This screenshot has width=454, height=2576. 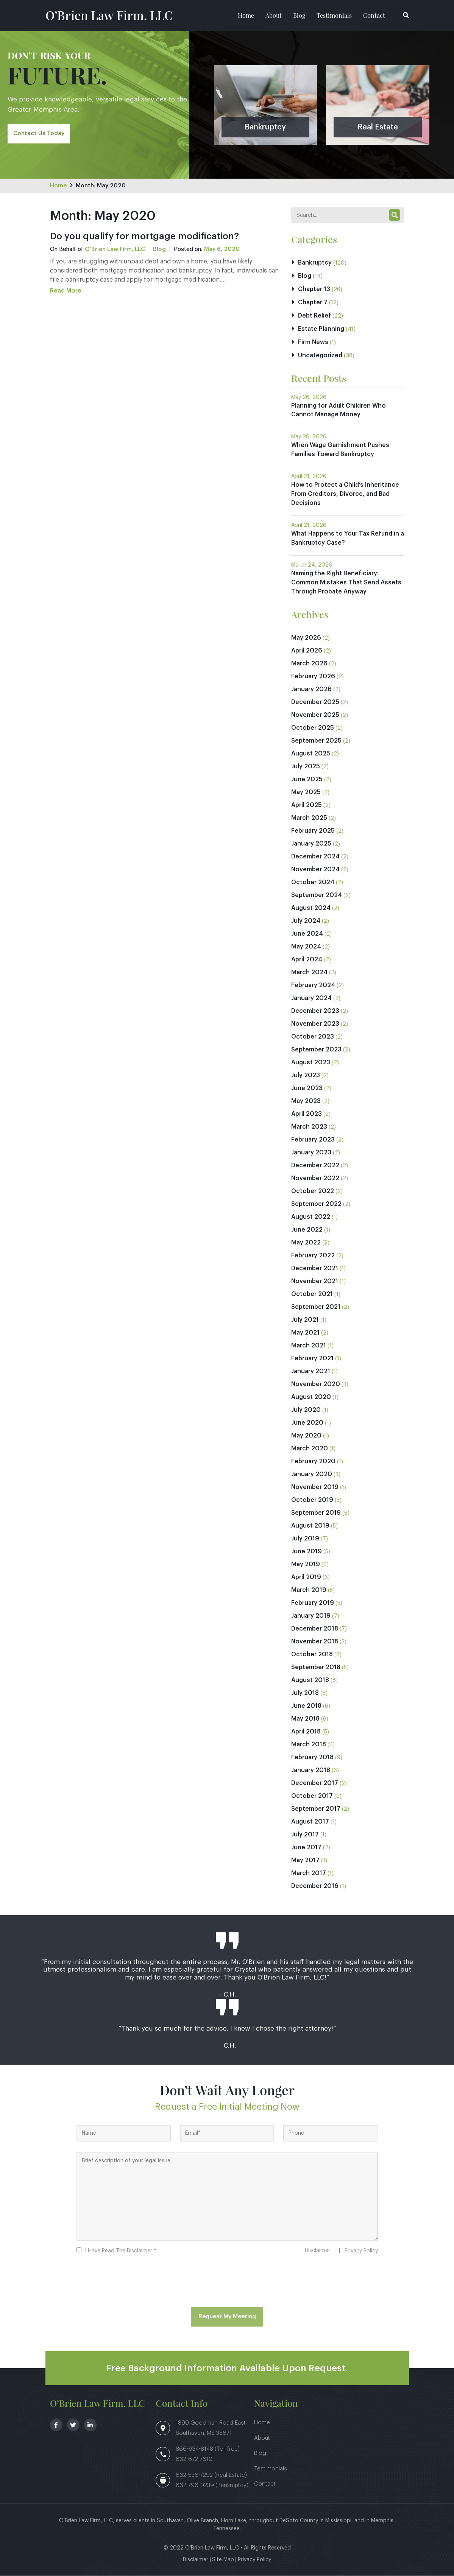 I want to click on Site Map, so click(x=223, y=2560).